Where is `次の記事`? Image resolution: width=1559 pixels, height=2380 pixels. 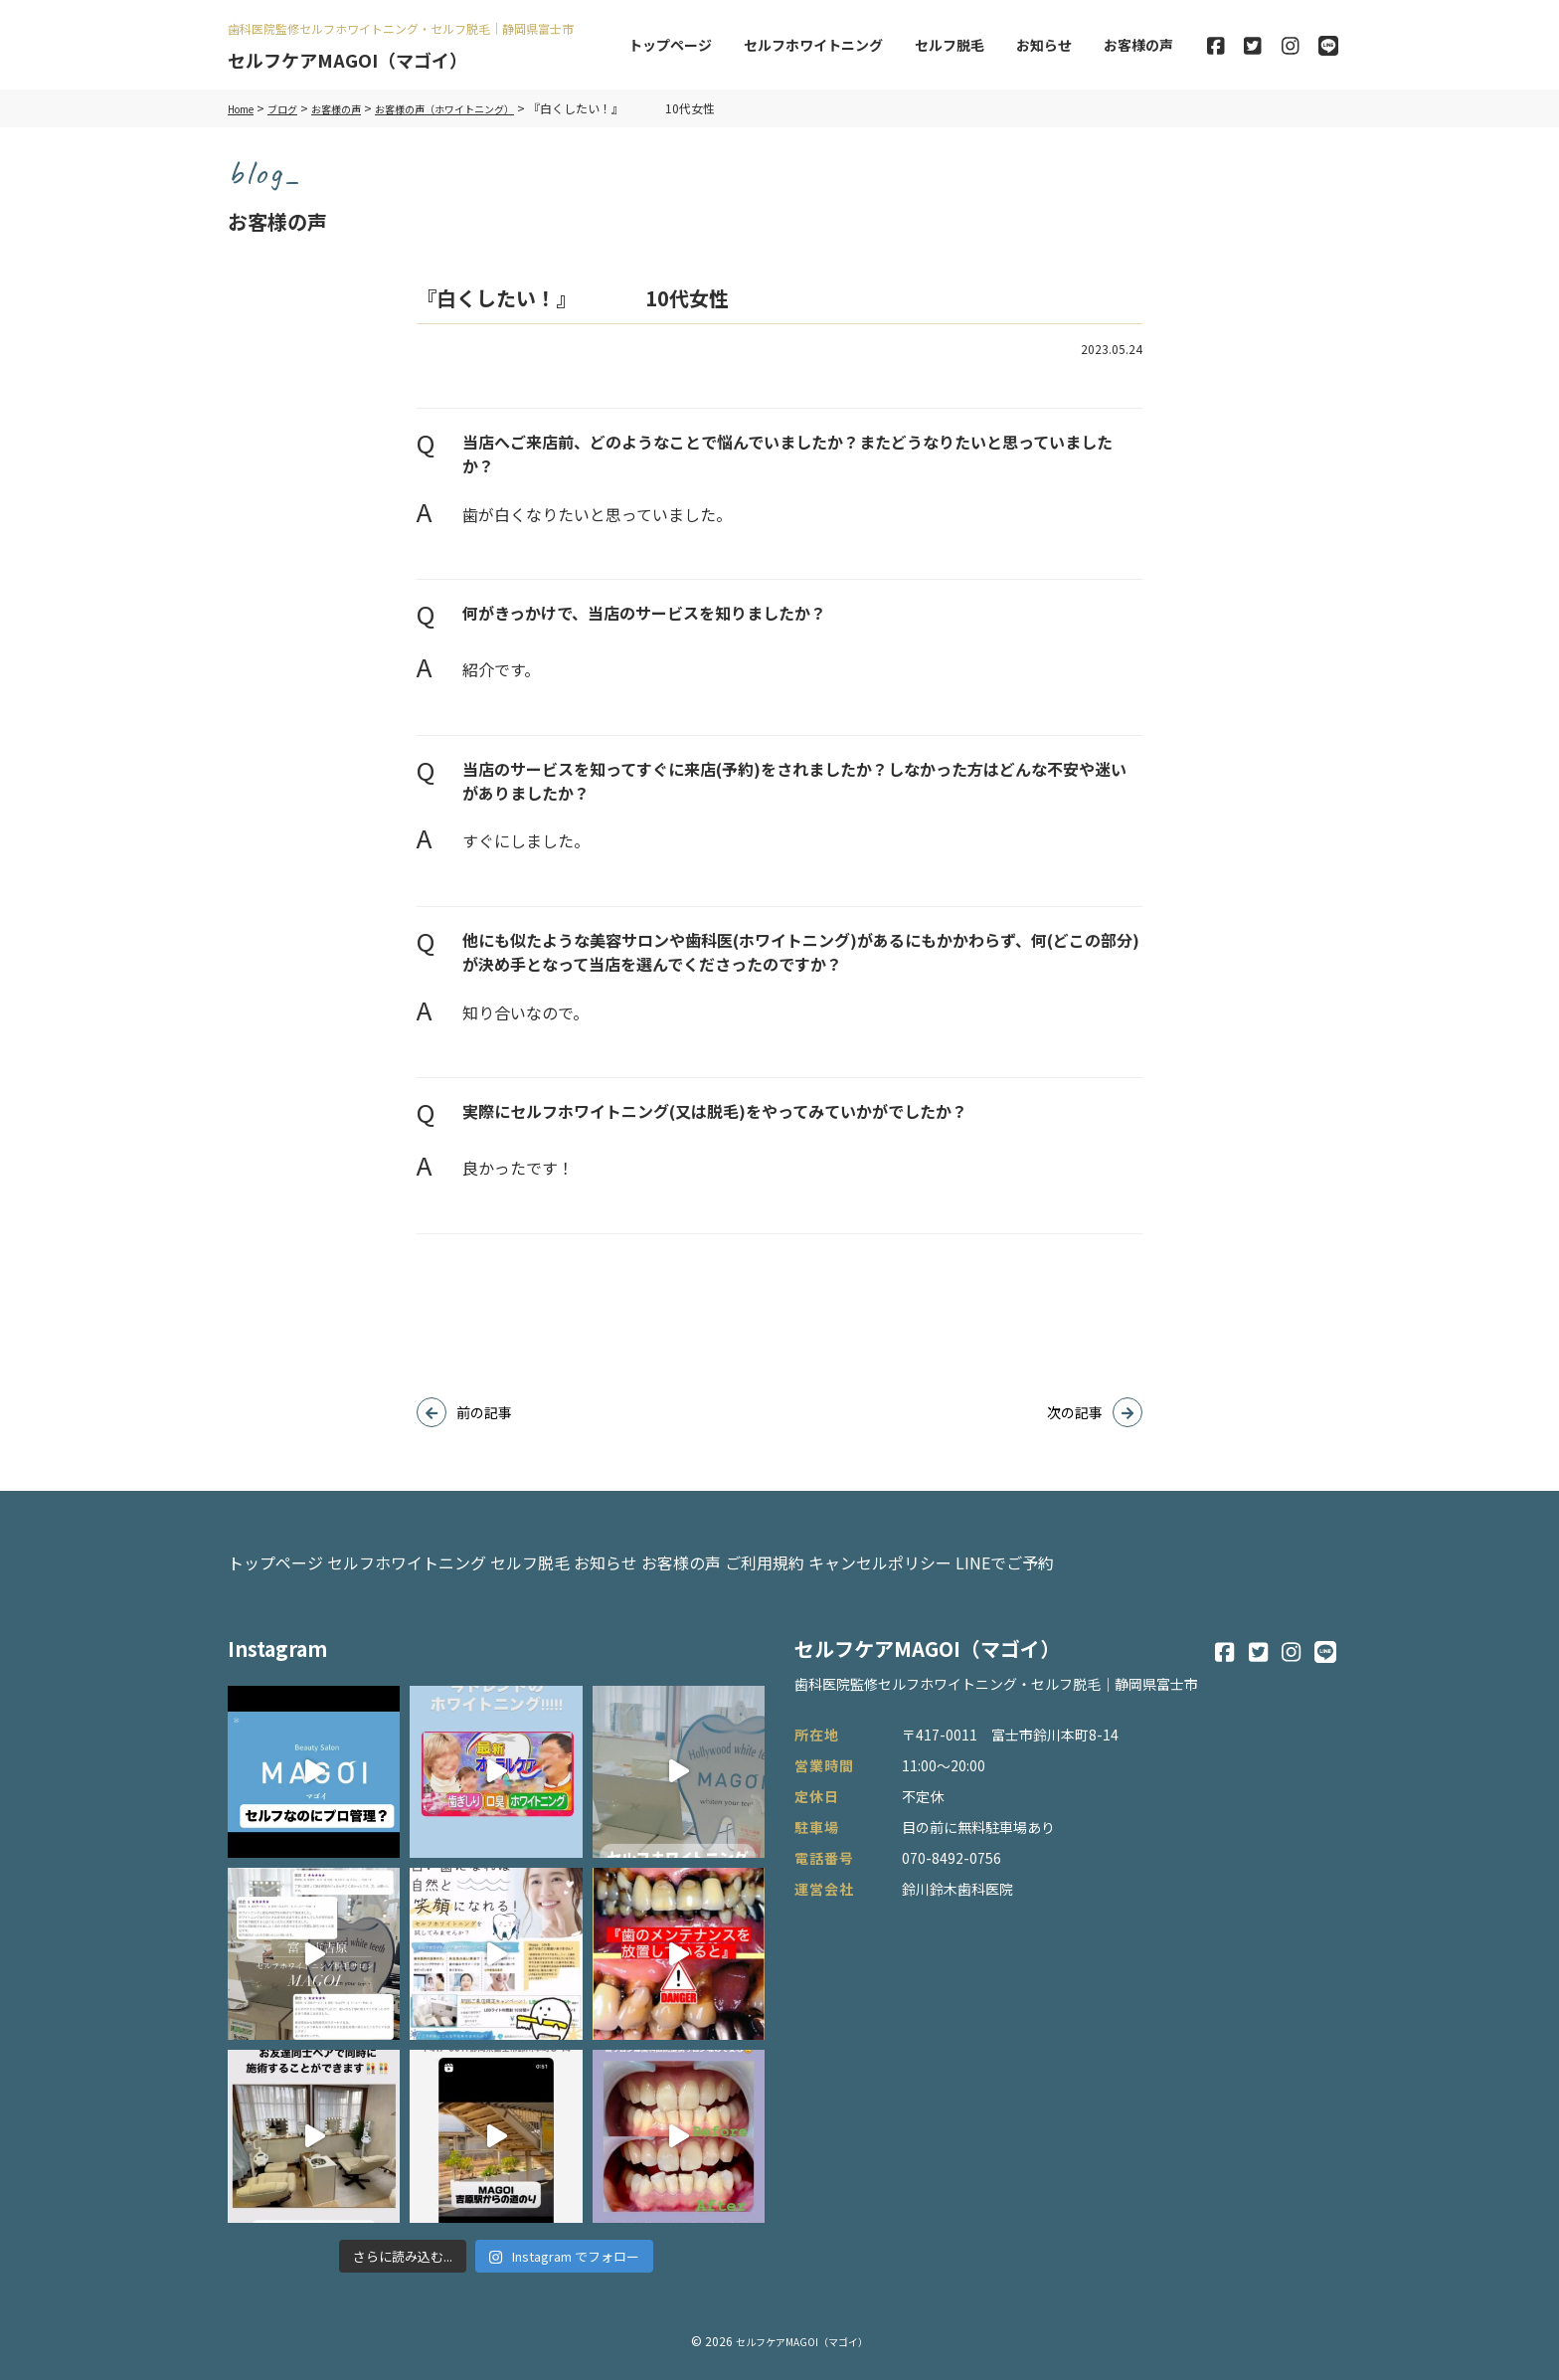
次の記事 is located at coordinates (1075, 1412).